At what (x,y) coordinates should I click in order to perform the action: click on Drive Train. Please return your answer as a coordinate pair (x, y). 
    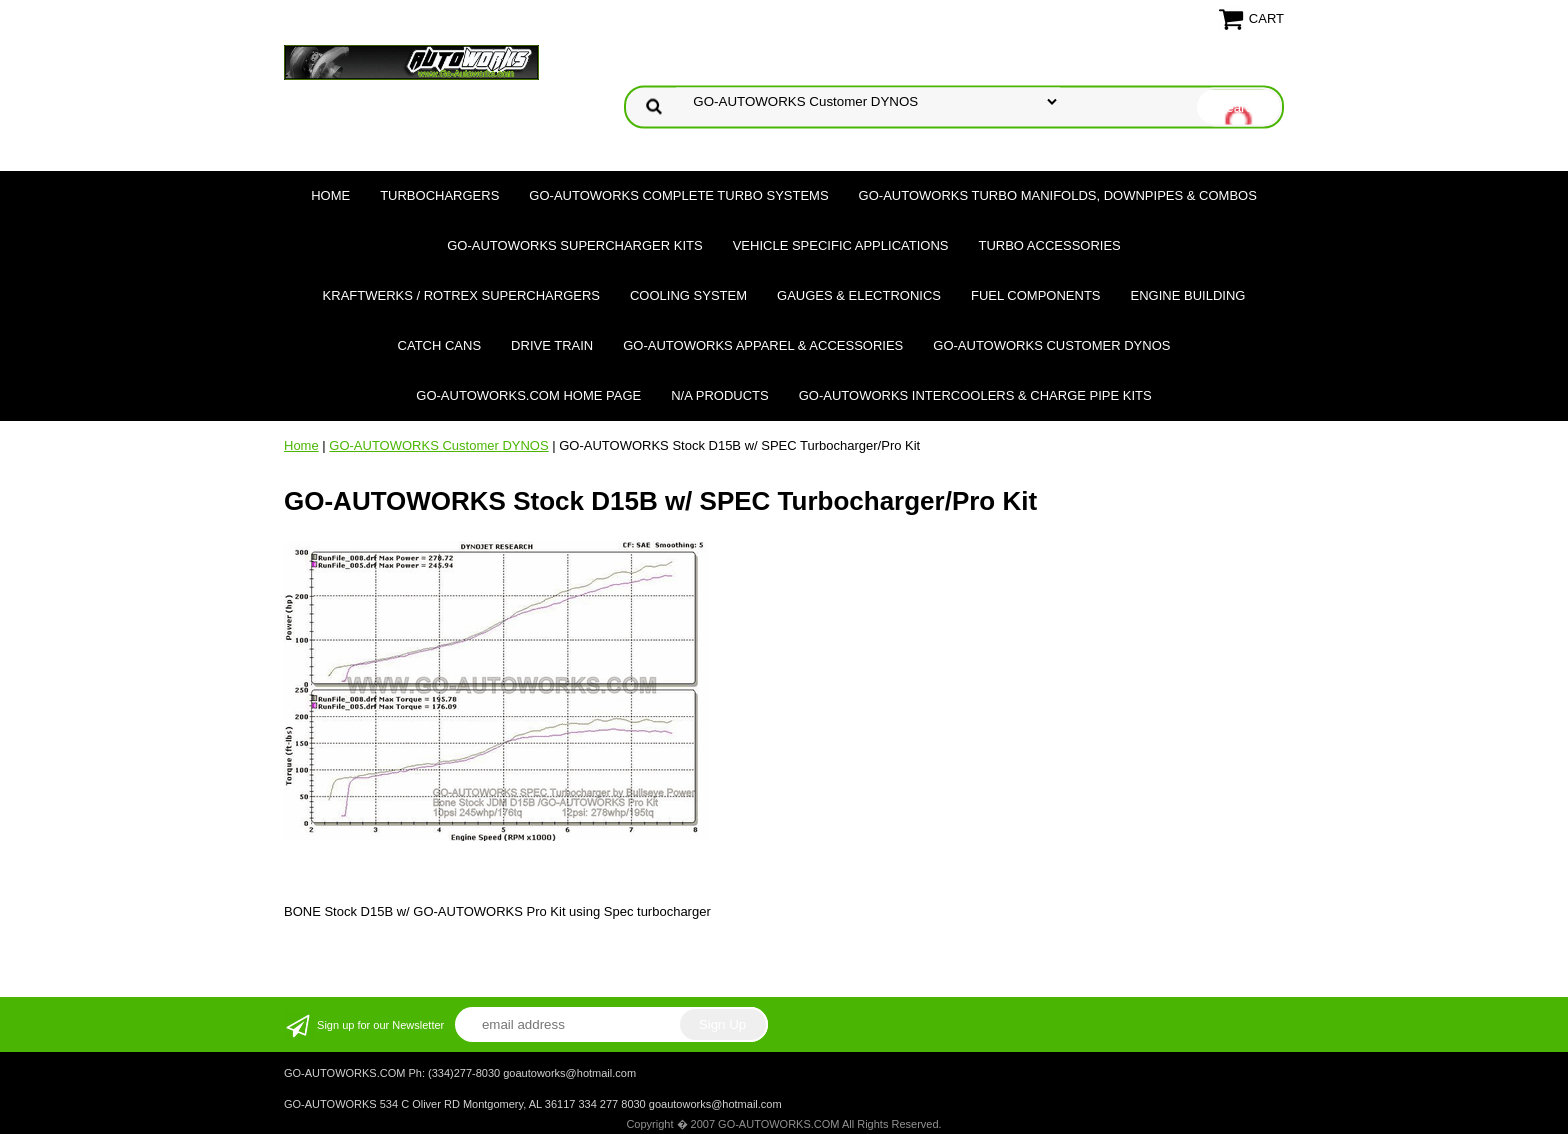
    Looking at the image, I should click on (552, 345).